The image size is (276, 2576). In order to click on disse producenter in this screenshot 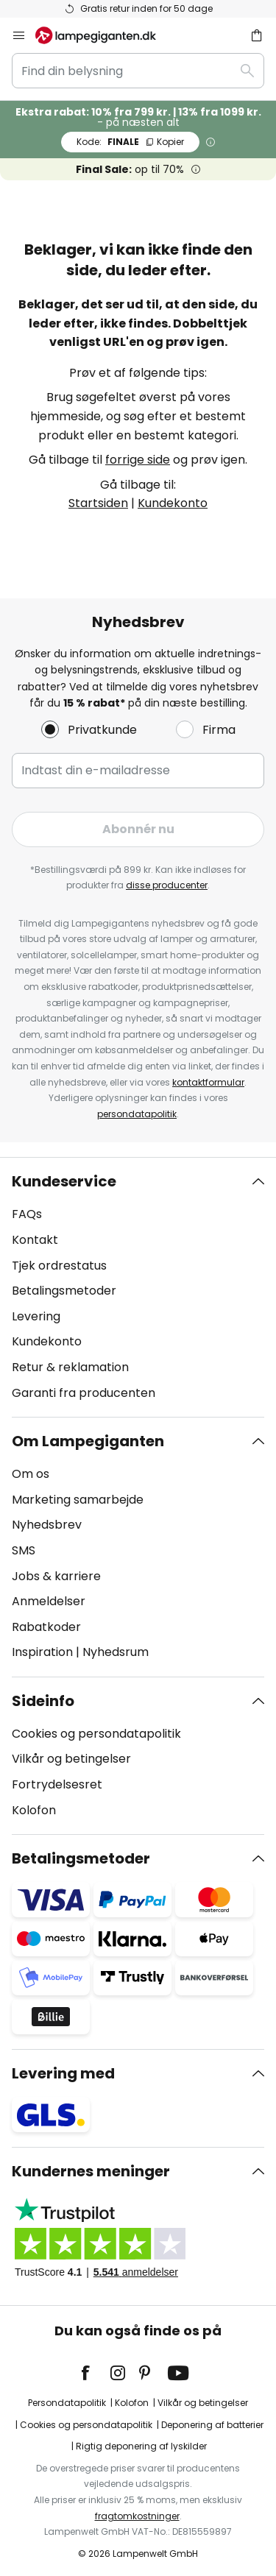, I will do `click(167, 885)`.